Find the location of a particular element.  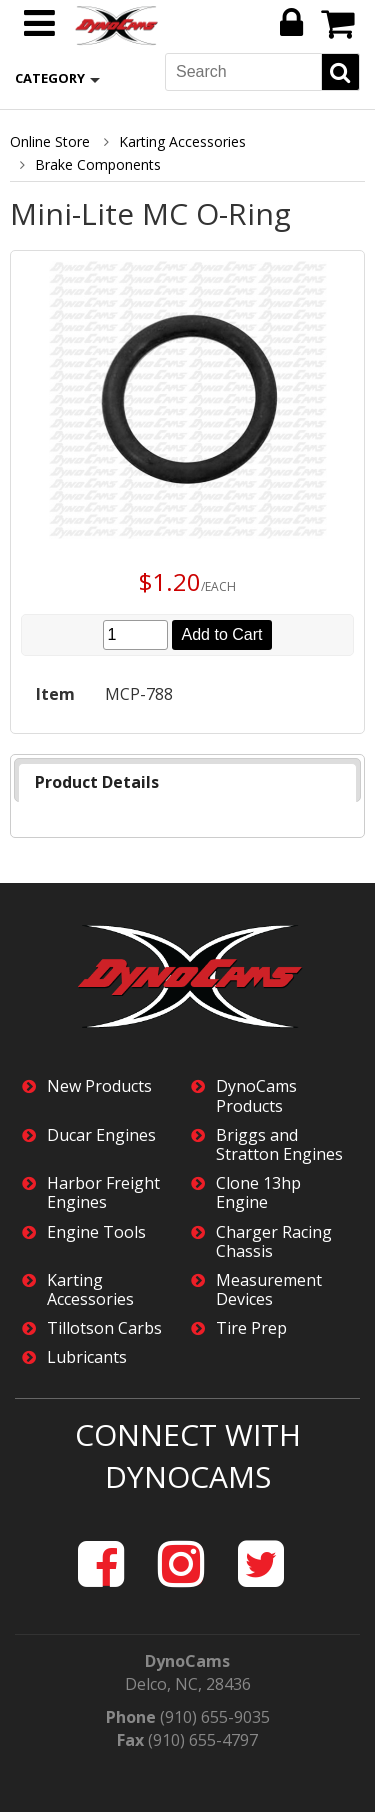

Online Store is located at coordinates (50, 141).